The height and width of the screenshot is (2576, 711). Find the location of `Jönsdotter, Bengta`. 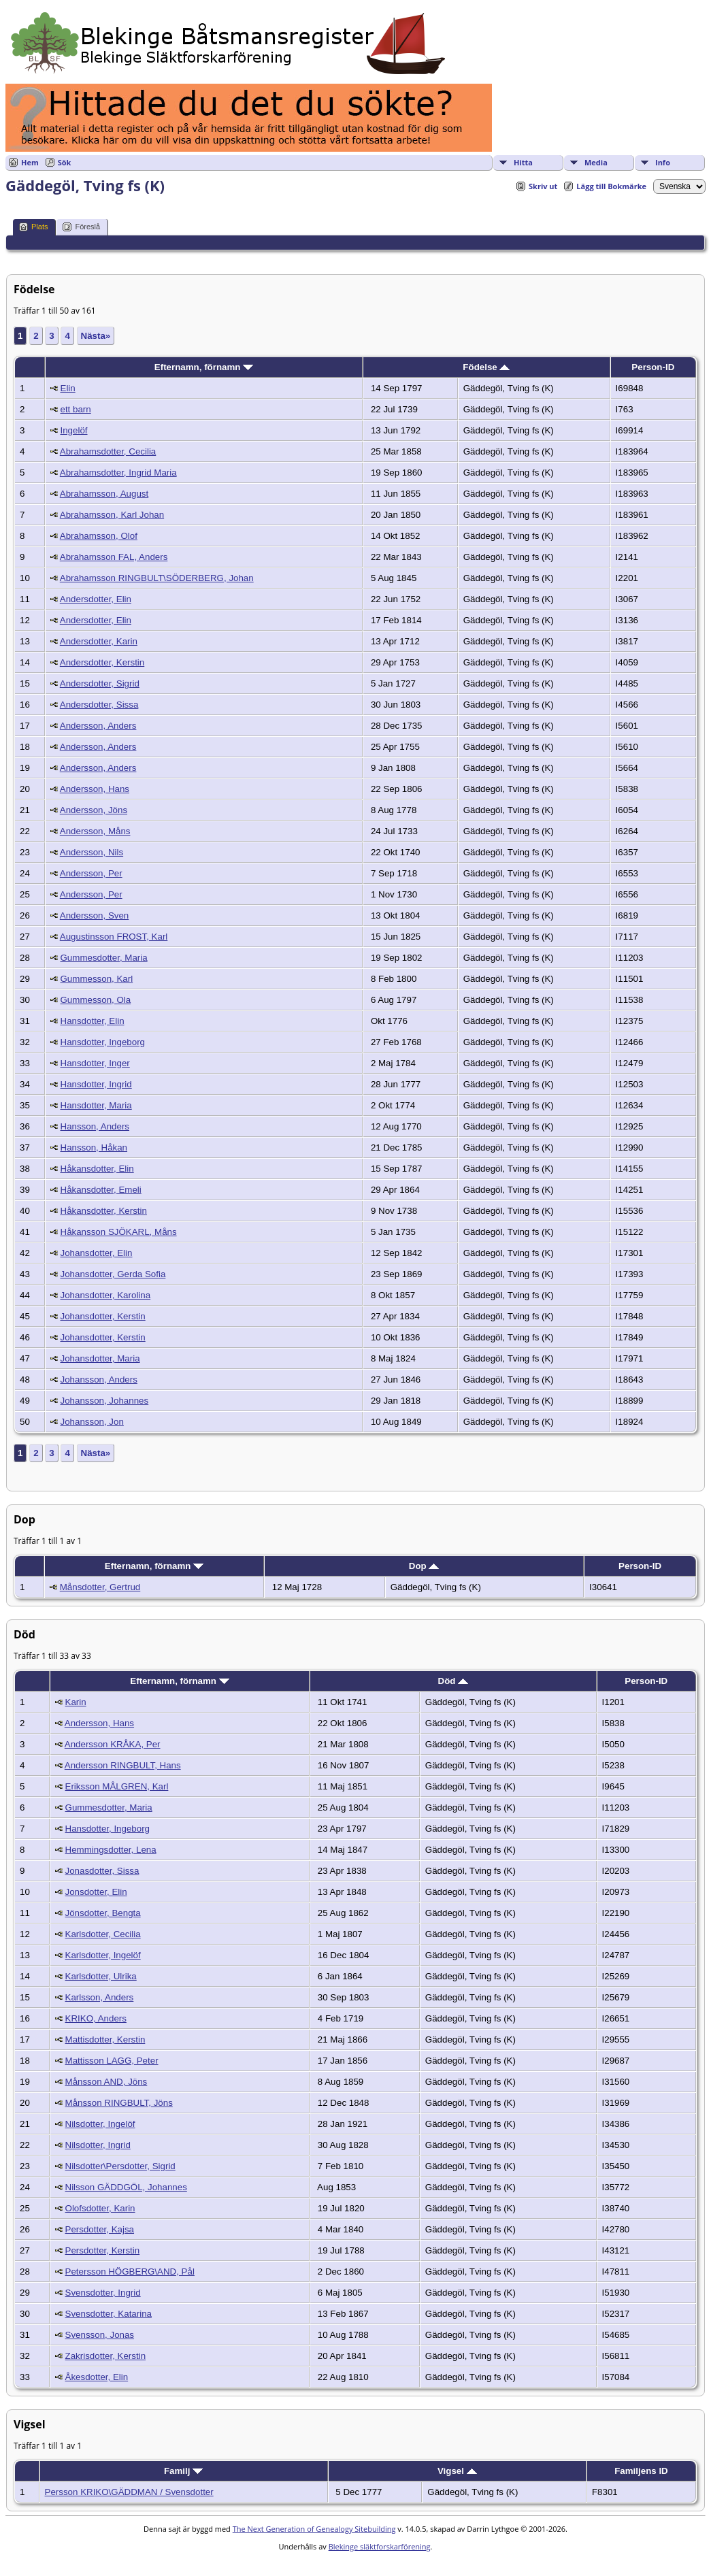

Jönsdotter, Bengta is located at coordinates (103, 1913).